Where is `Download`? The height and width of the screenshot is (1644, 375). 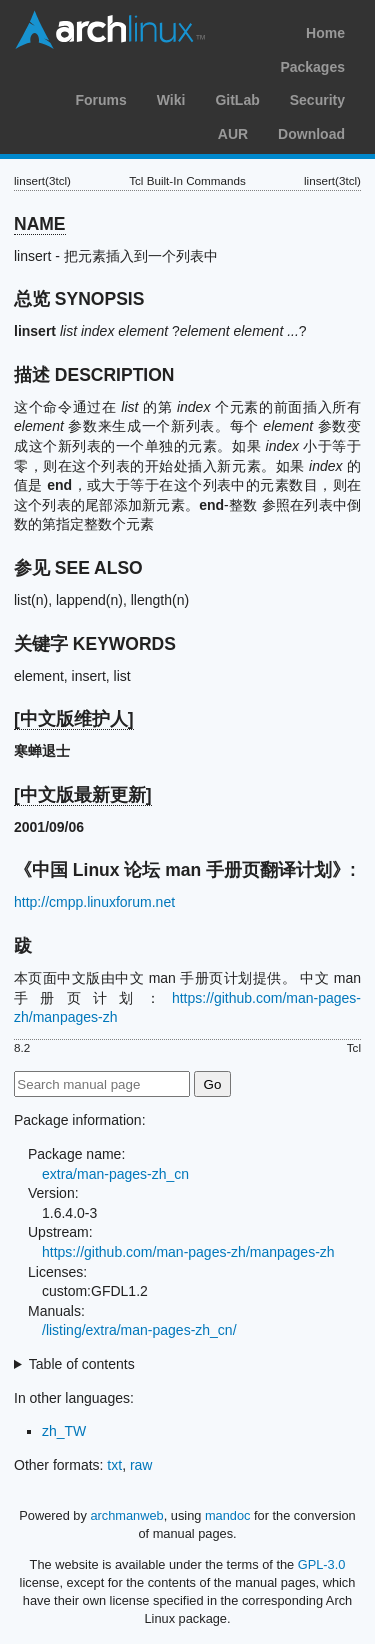 Download is located at coordinates (311, 134).